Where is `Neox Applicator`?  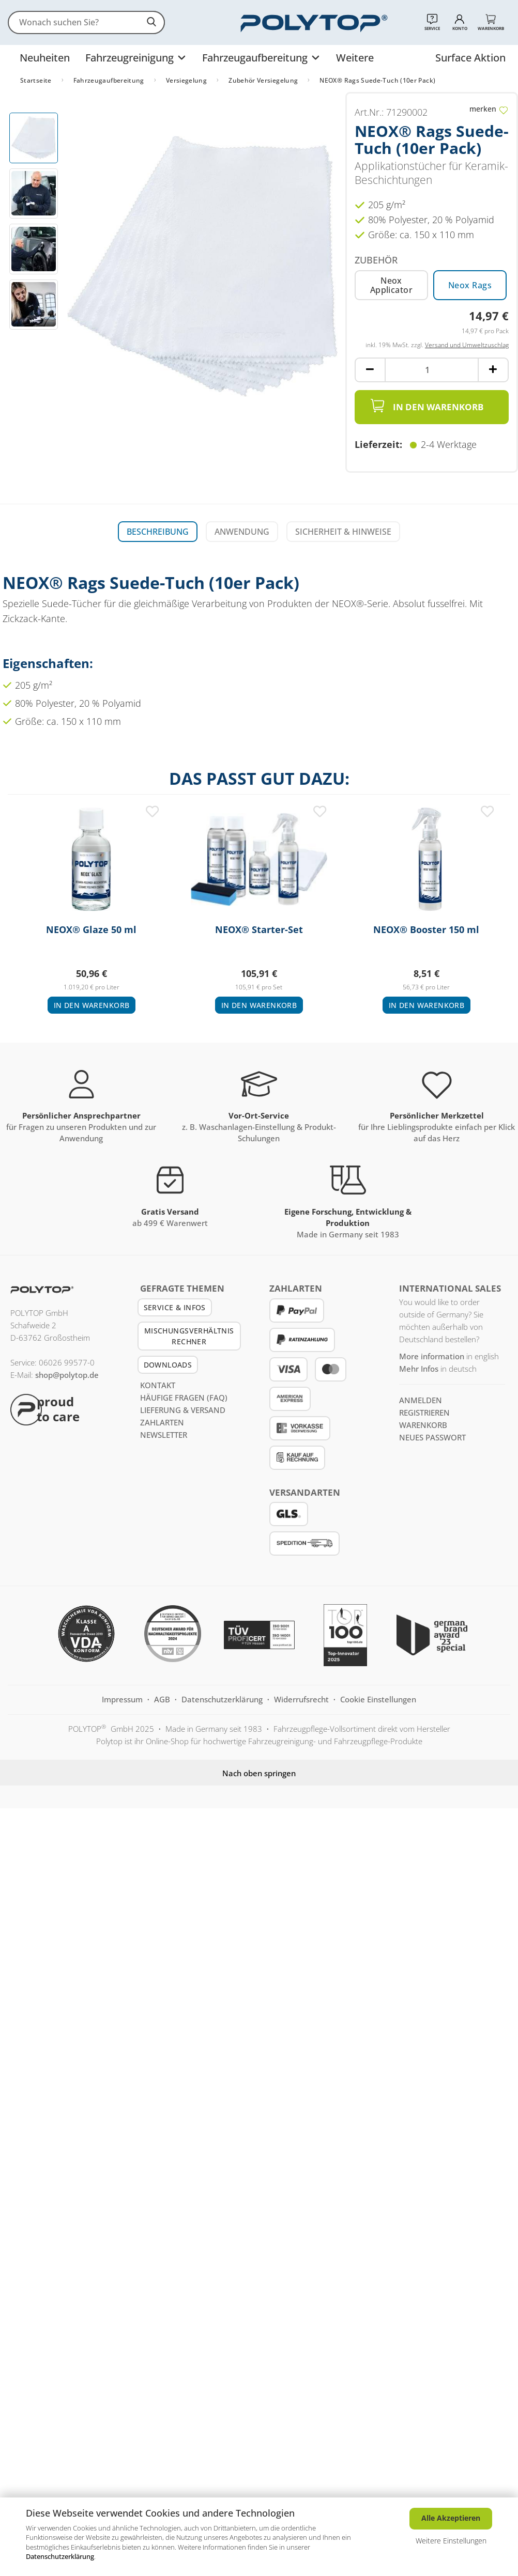
Neox Applicator is located at coordinates (391, 285).